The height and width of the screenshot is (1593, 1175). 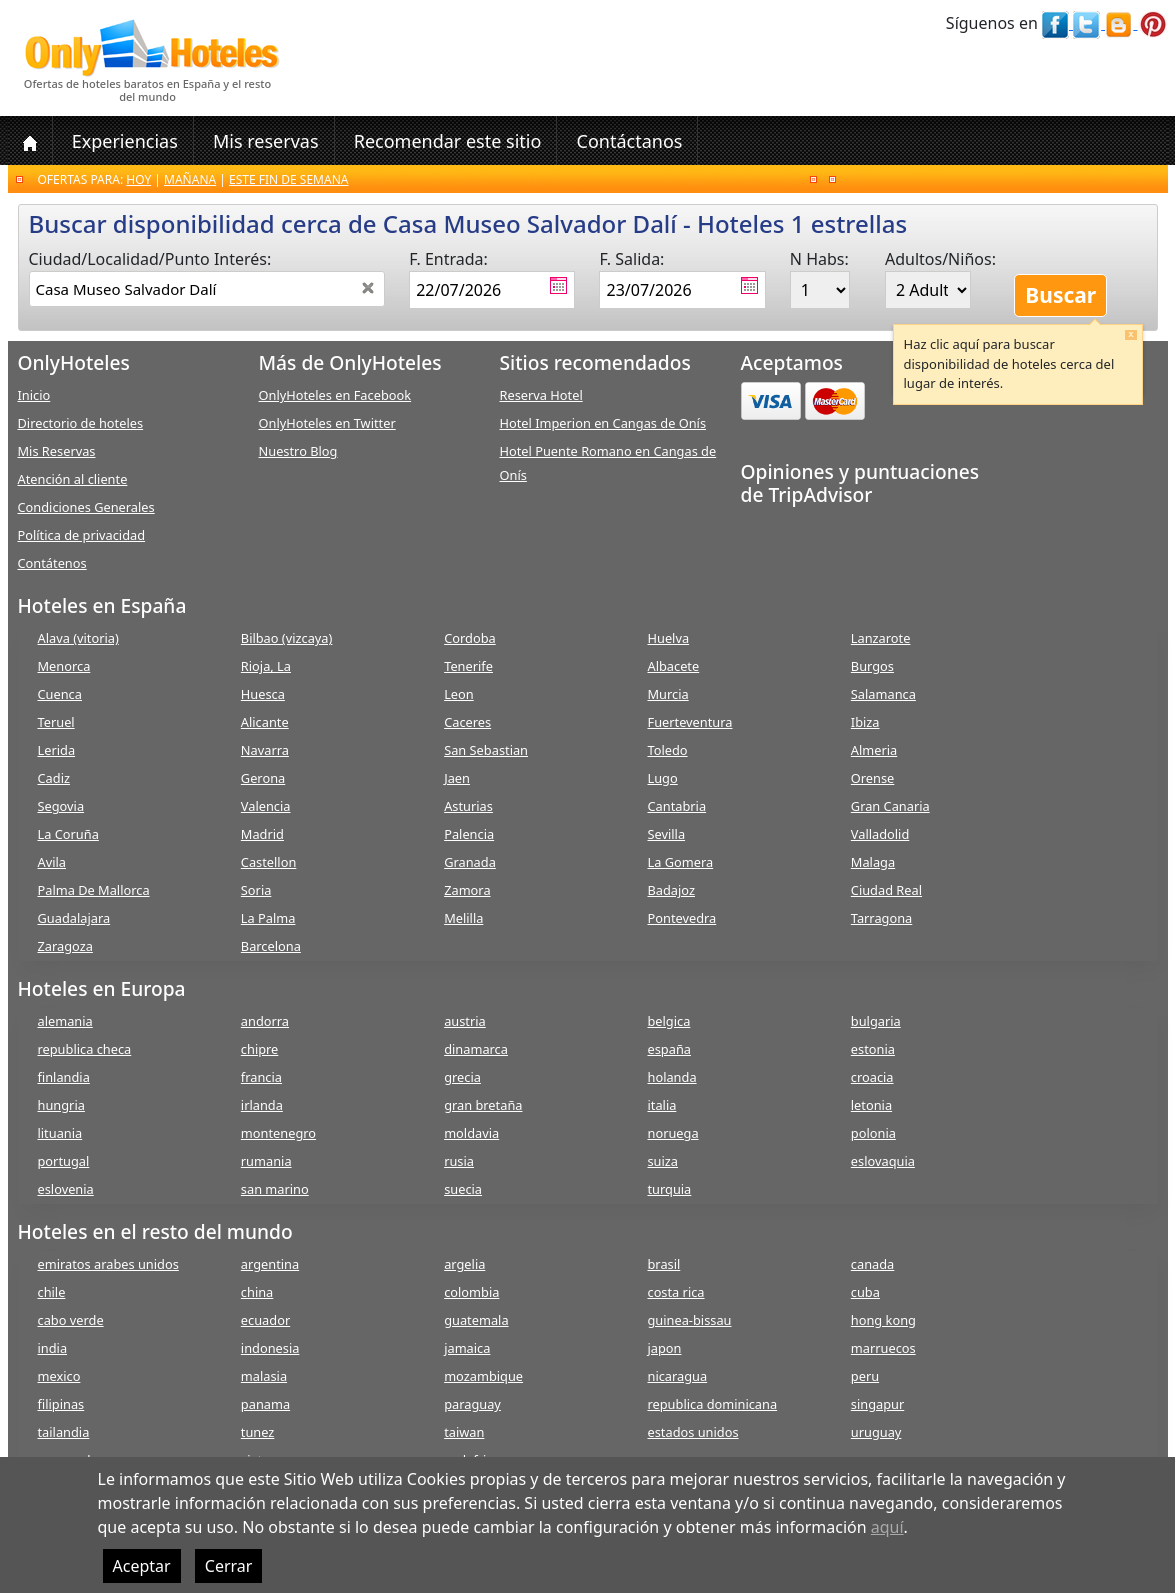 What do you see at coordinates (259, 1049) in the screenshot?
I see `chipre` at bounding box center [259, 1049].